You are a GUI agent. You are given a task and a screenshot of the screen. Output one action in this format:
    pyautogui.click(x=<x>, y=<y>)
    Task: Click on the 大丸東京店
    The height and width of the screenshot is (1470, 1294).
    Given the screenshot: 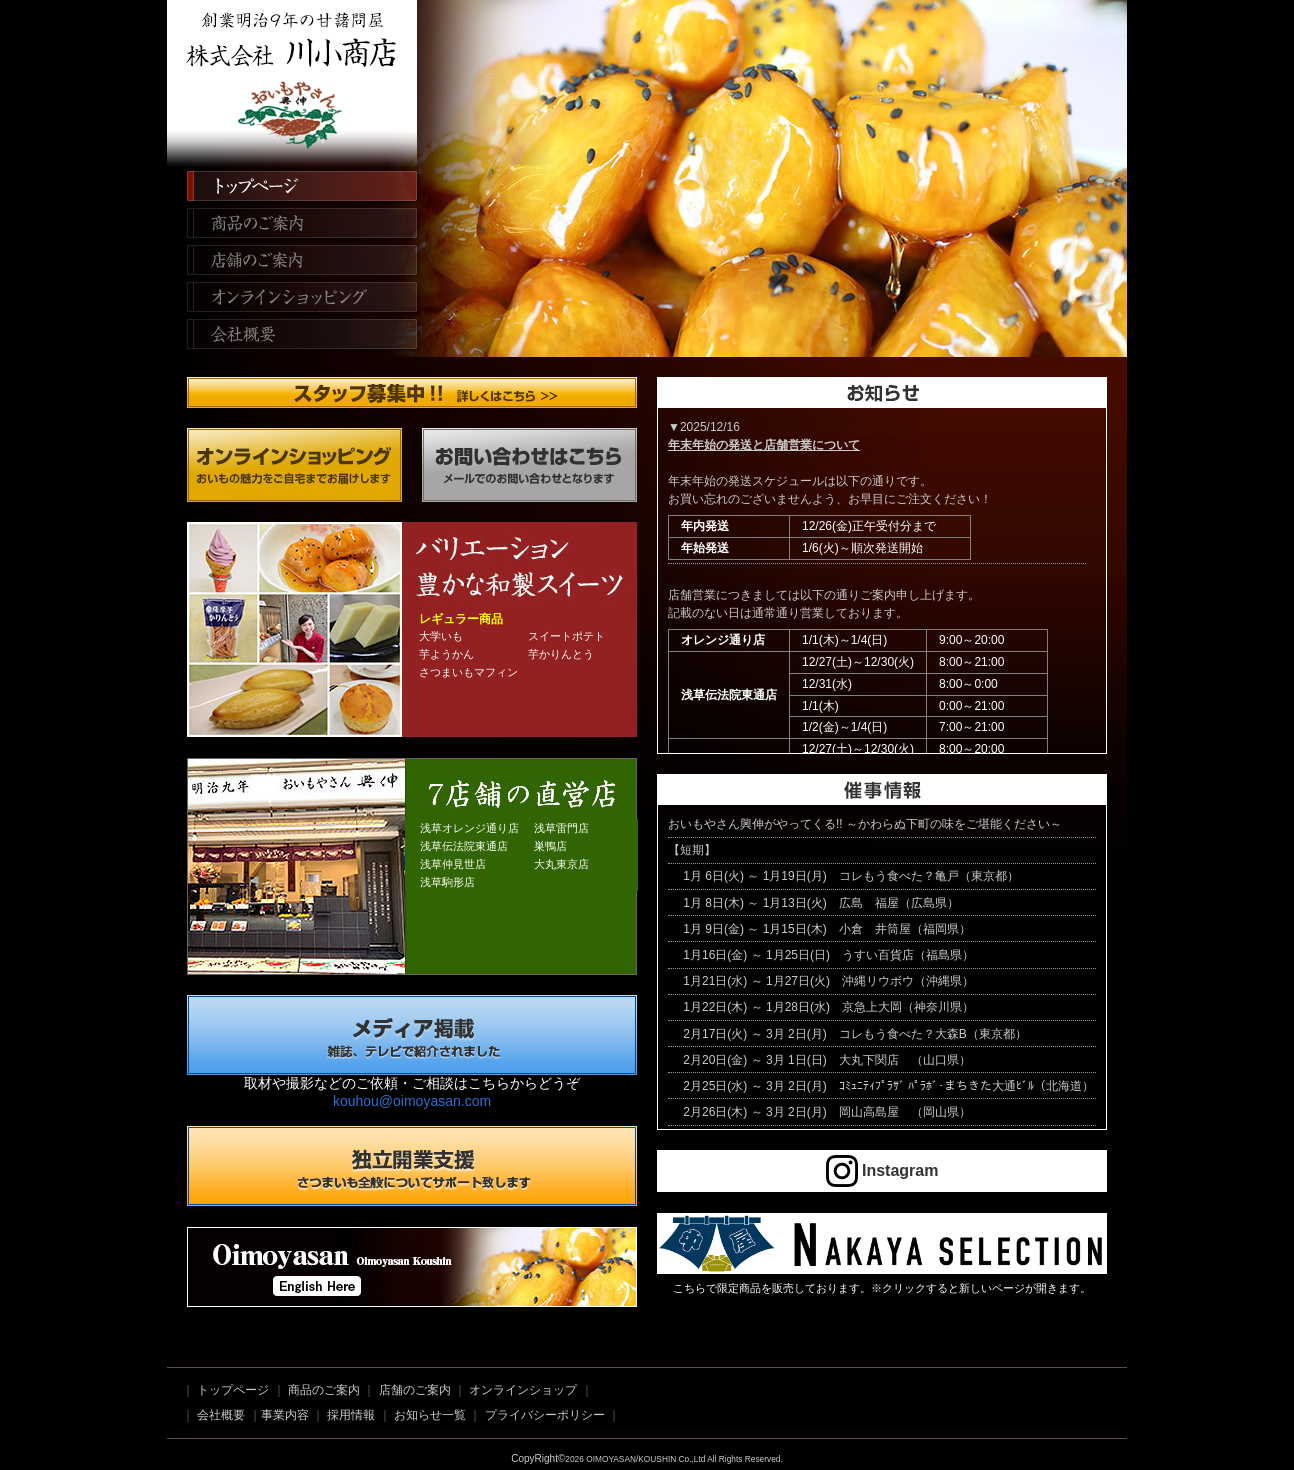 What is the action you would take?
    pyautogui.click(x=561, y=864)
    